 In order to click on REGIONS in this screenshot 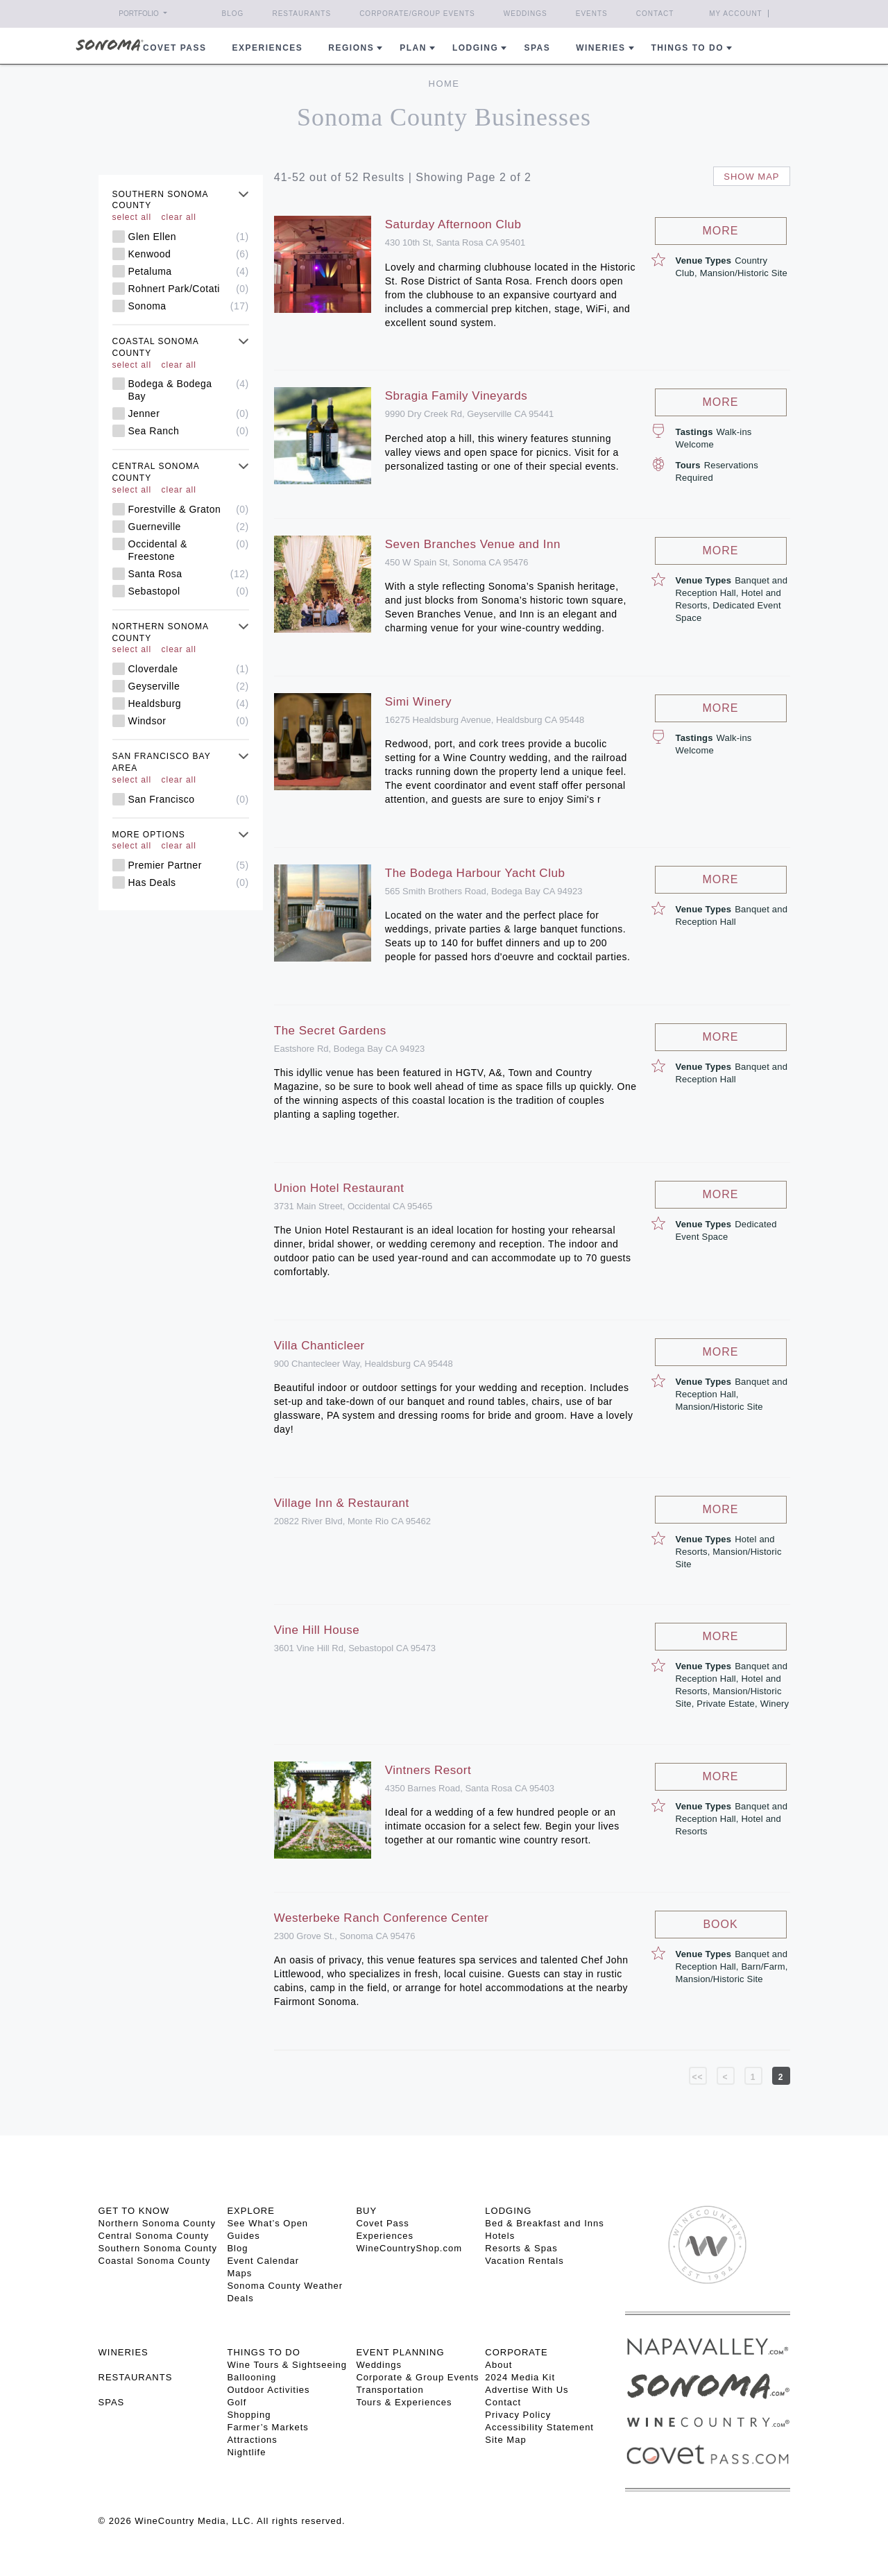, I will do `click(351, 48)`.